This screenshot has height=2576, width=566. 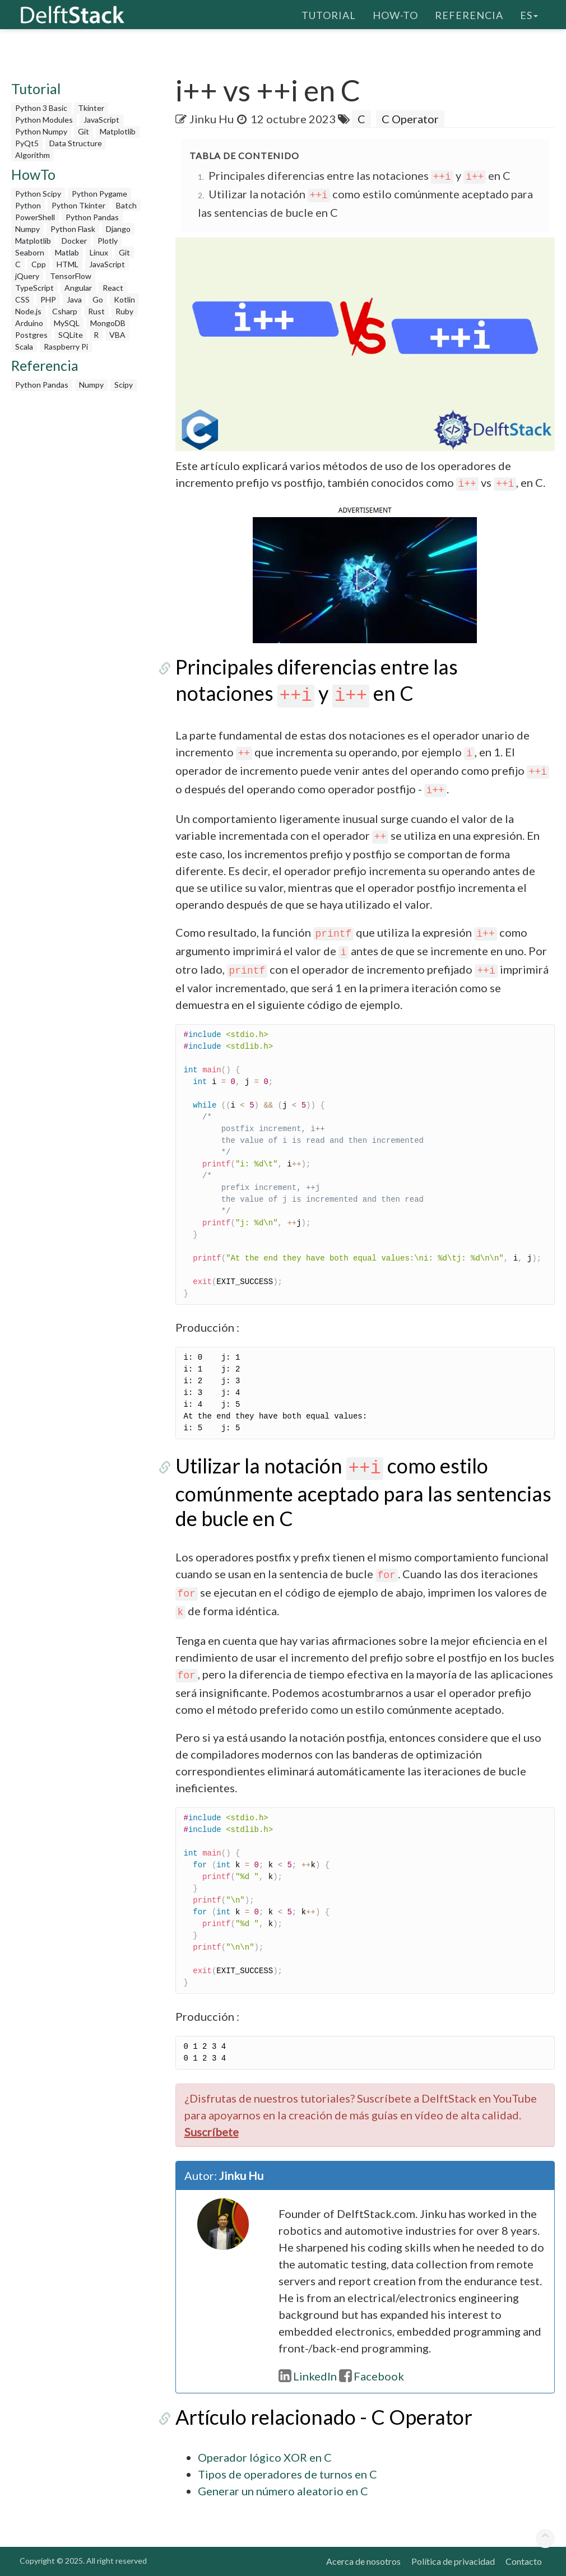 I want to click on Operador lógico XOR en C, so click(x=265, y=2457).